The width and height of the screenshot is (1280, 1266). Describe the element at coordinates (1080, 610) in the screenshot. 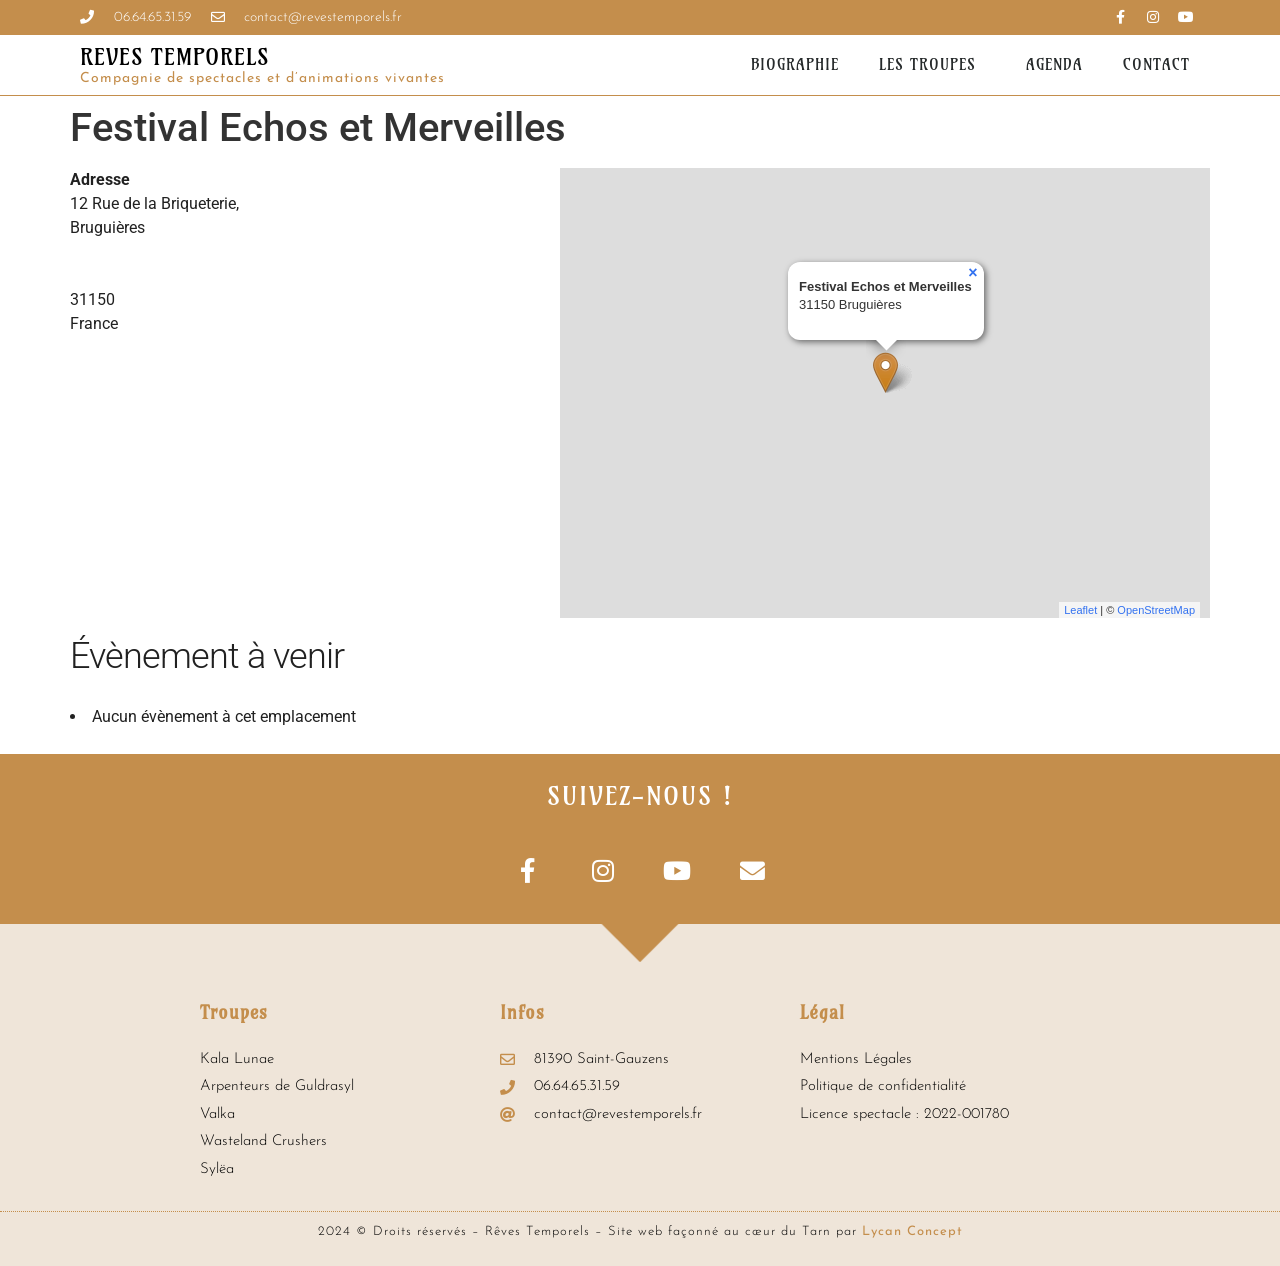

I see `Leaflet` at that location.